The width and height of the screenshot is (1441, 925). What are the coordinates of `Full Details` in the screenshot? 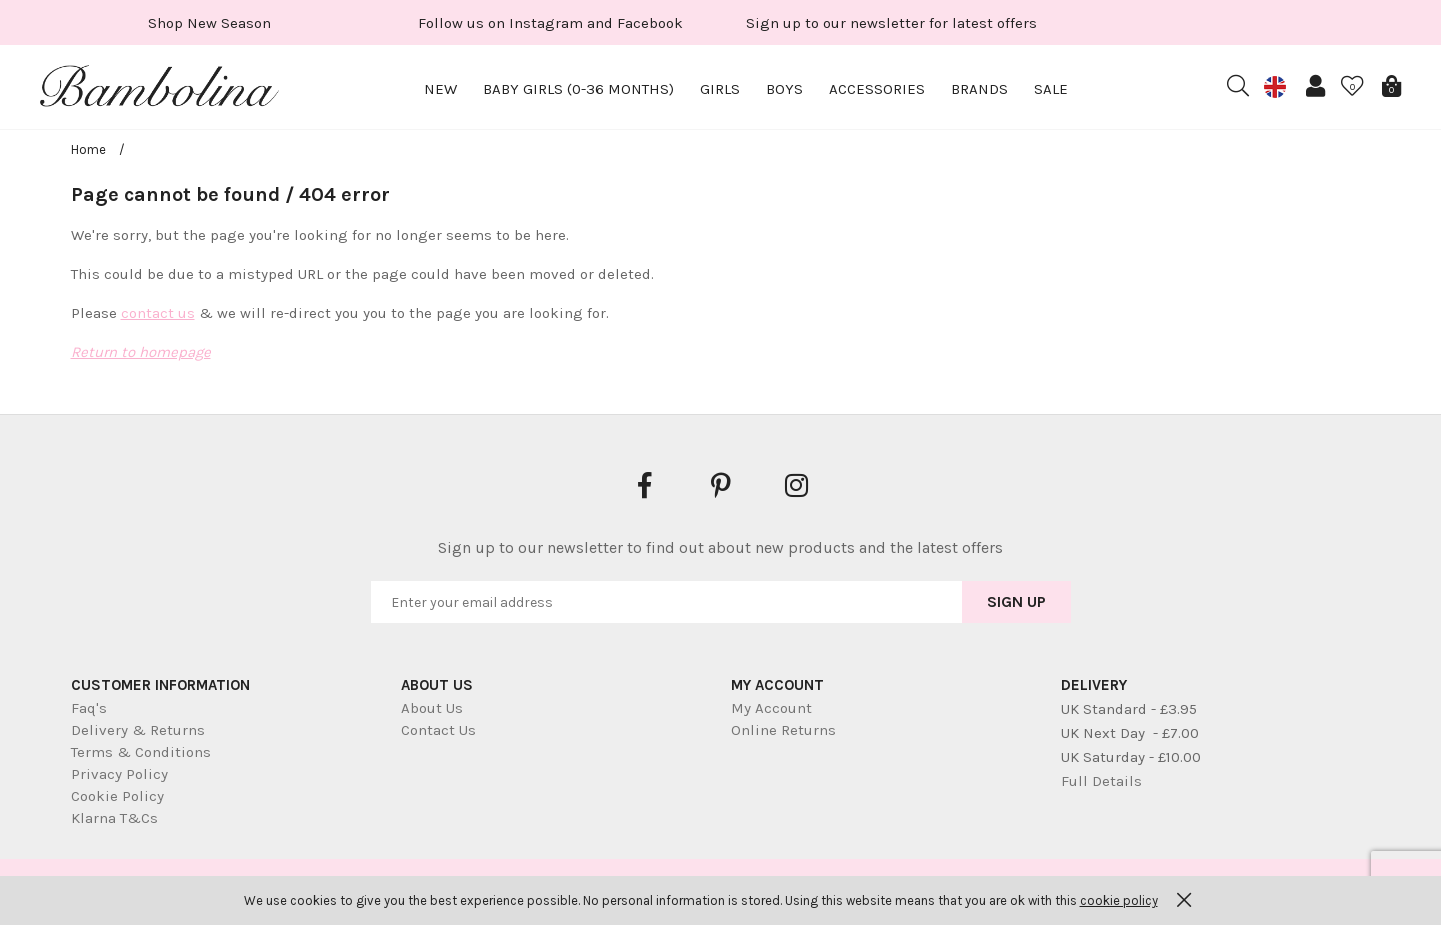 It's located at (1101, 781).